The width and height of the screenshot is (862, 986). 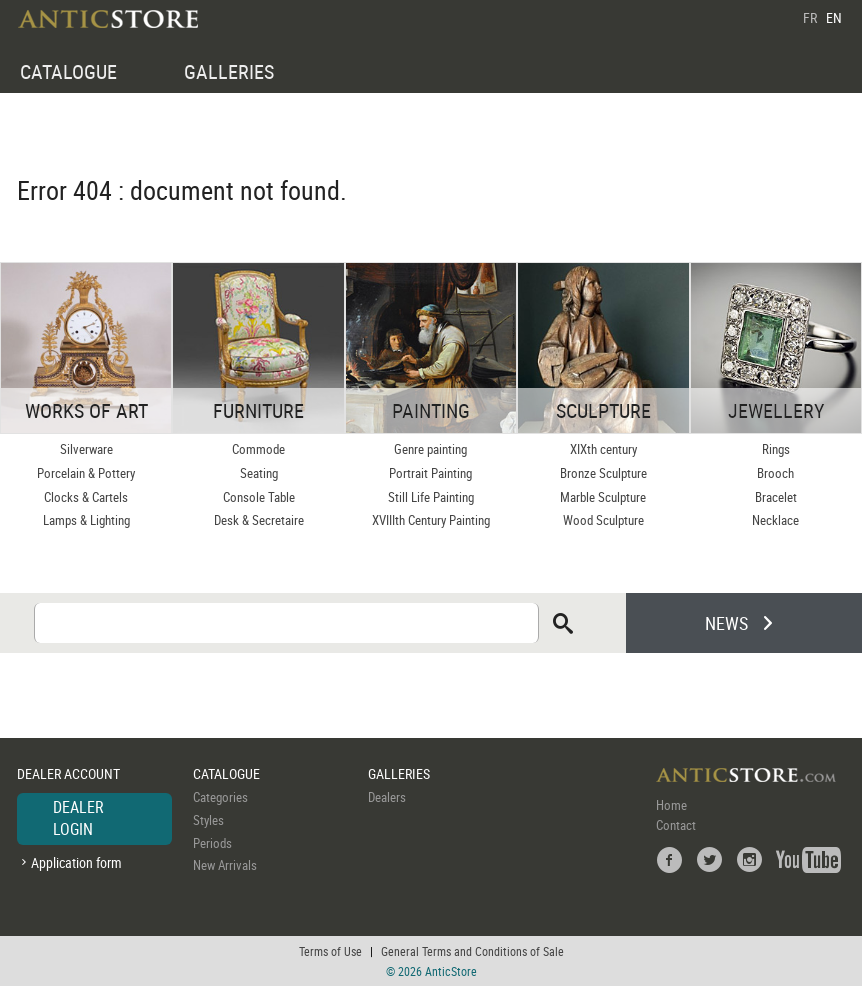 What do you see at coordinates (78, 818) in the screenshot?
I see `DEALER LOGIN` at bounding box center [78, 818].